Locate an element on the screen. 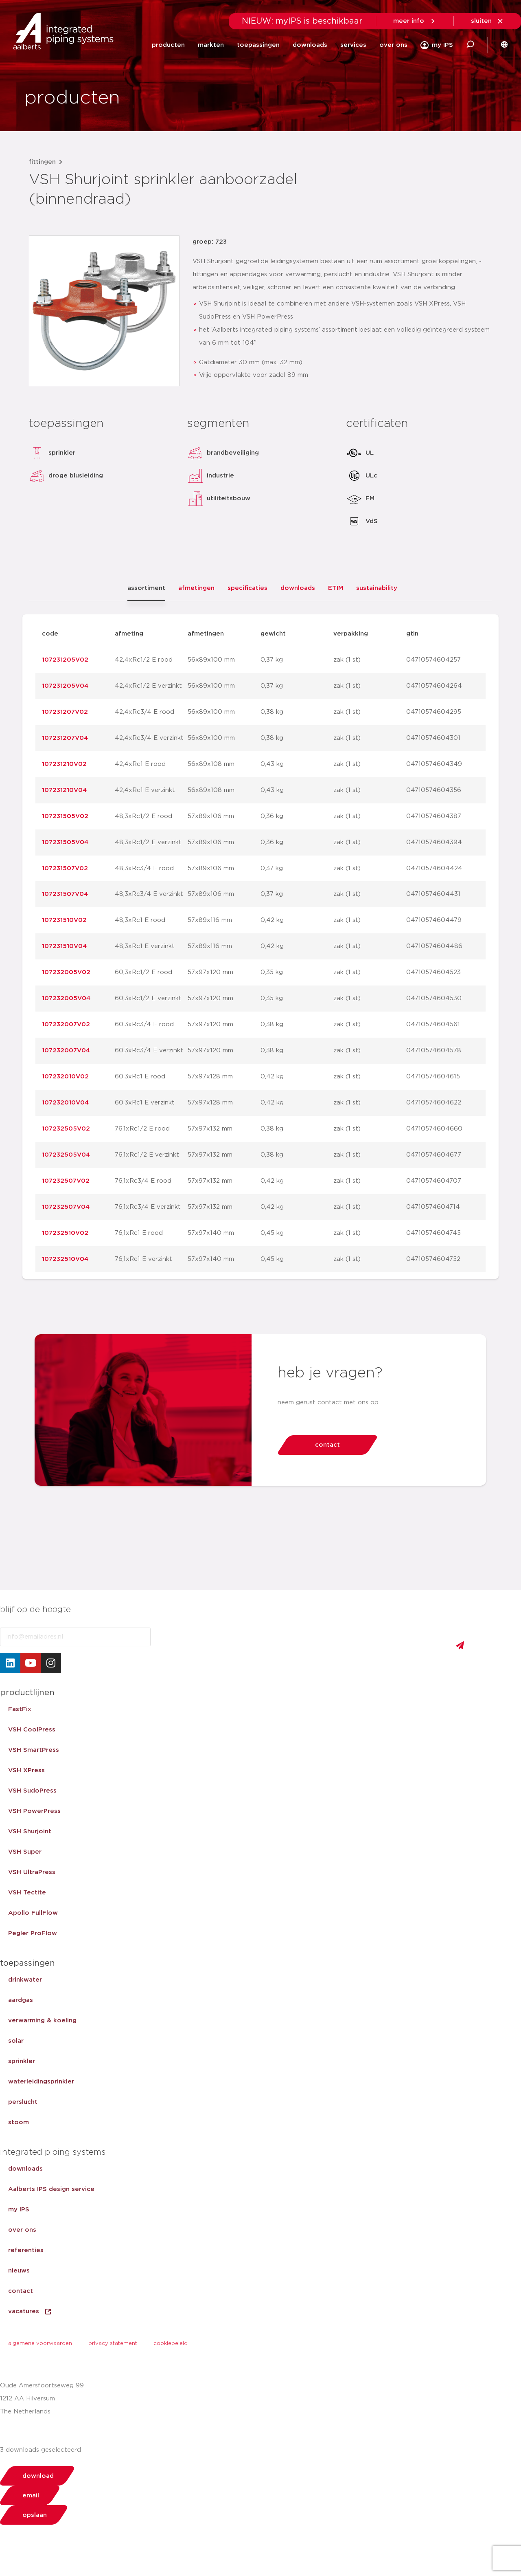 The image size is (521, 2576). 107231210V04 is located at coordinates (64, 790).